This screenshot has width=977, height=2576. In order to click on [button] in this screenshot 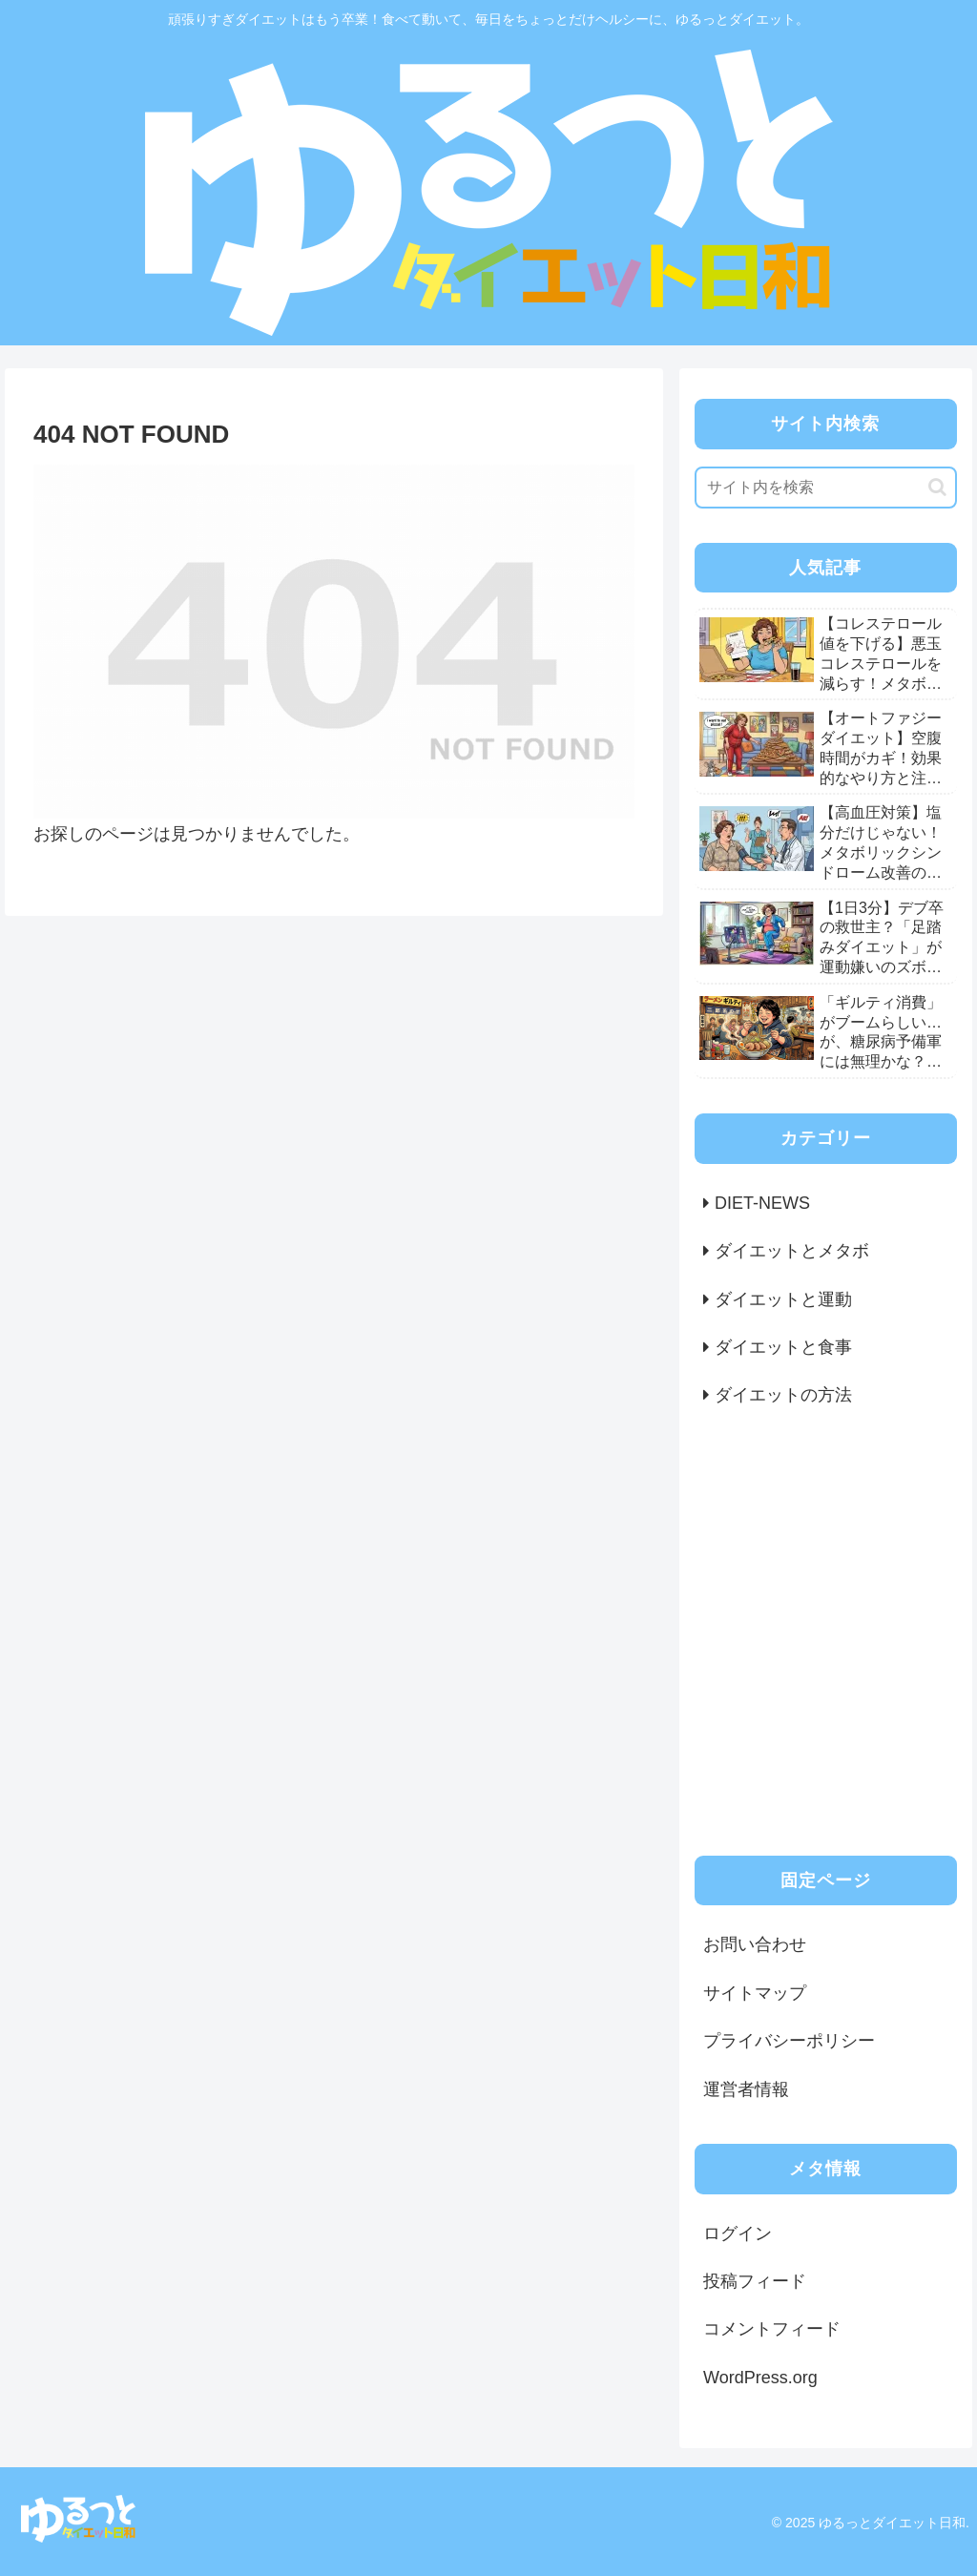, I will do `click(937, 487)`.